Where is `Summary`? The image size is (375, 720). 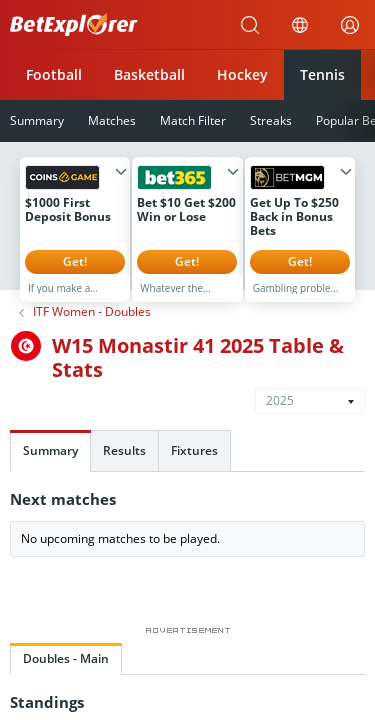 Summary is located at coordinates (50, 465).